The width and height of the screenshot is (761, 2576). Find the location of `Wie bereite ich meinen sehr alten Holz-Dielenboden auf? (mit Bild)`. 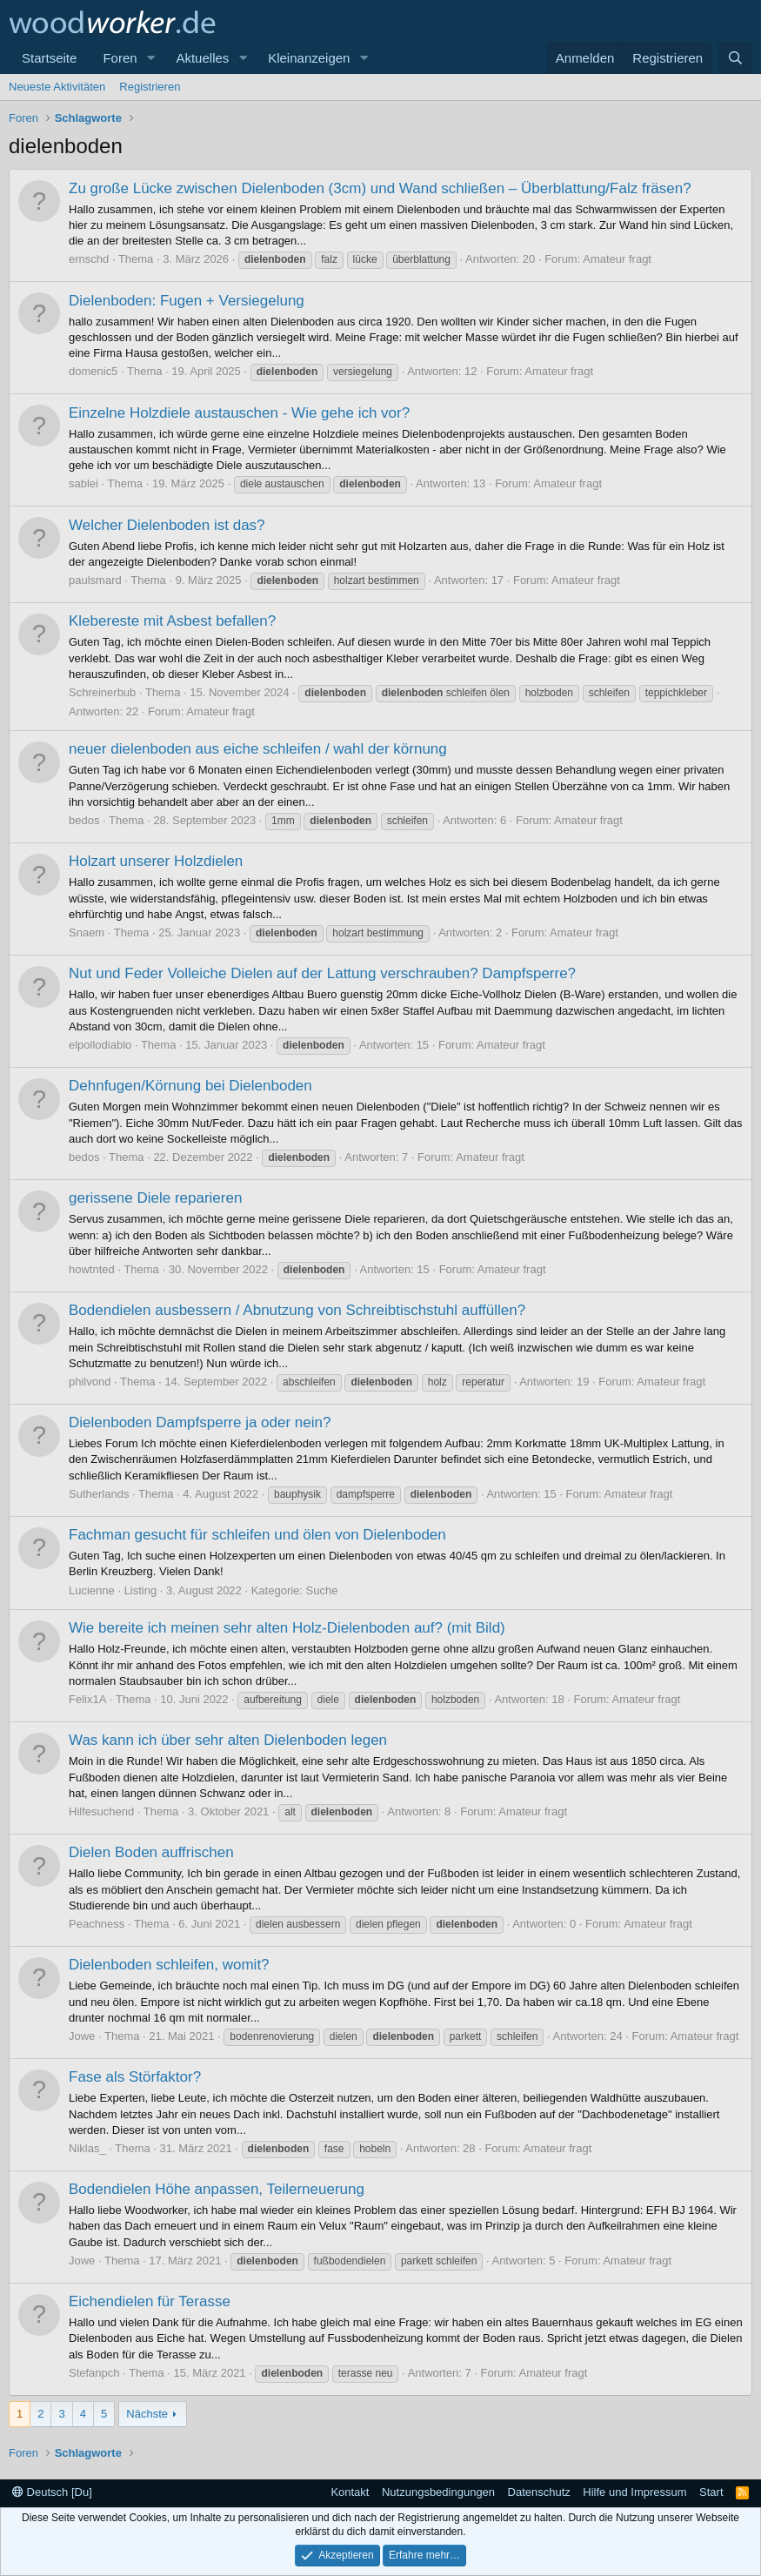

Wie bereite ich meinen sehr alten Holz-Dielenboden auf? (mit Bild) is located at coordinates (287, 1628).